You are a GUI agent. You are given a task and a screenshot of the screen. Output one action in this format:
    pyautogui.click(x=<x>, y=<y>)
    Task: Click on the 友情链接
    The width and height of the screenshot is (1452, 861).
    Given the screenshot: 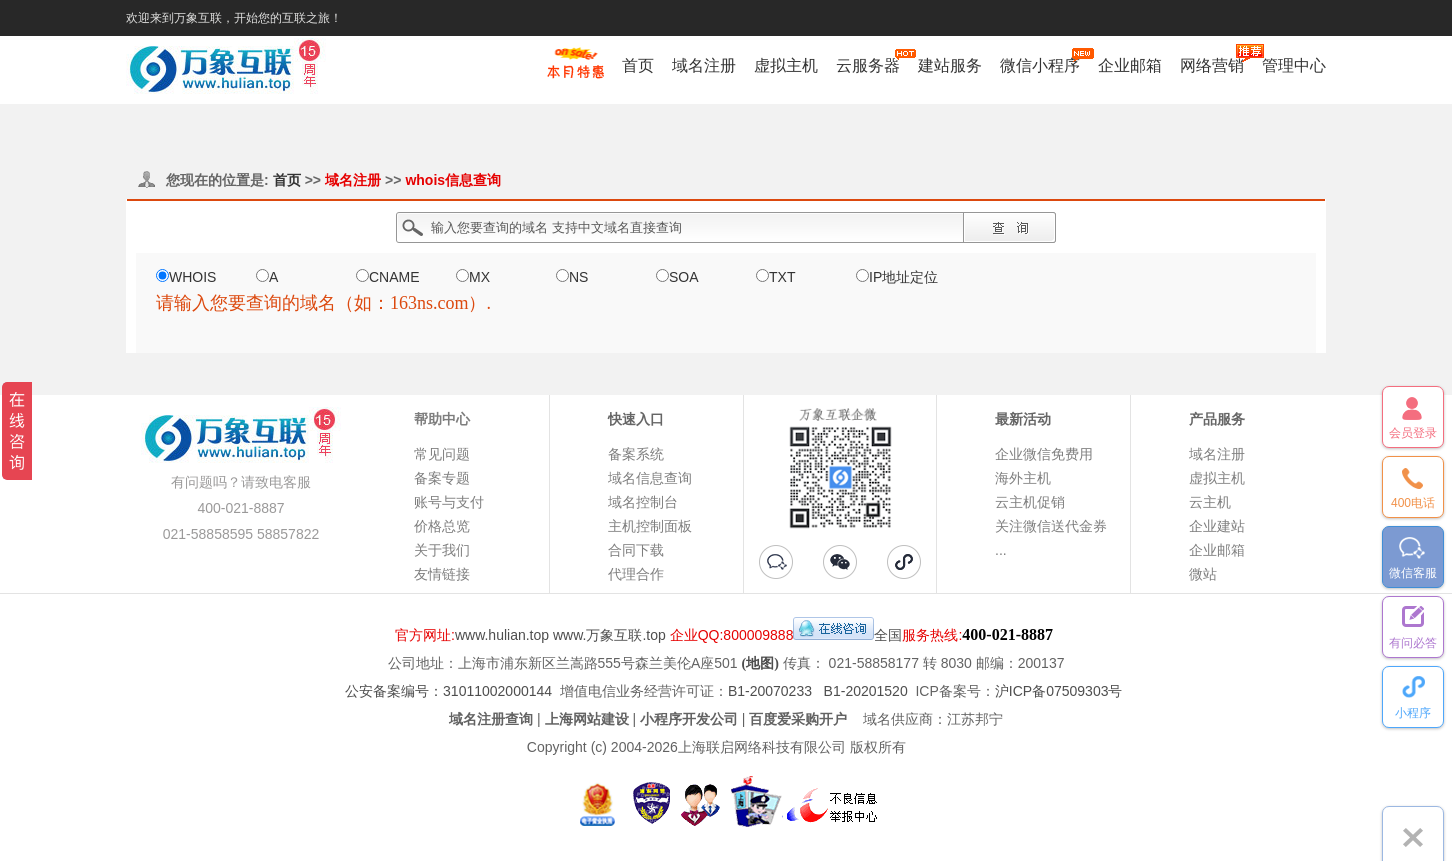 What is the action you would take?
    pyautogui.click(x=442, y=574)
    